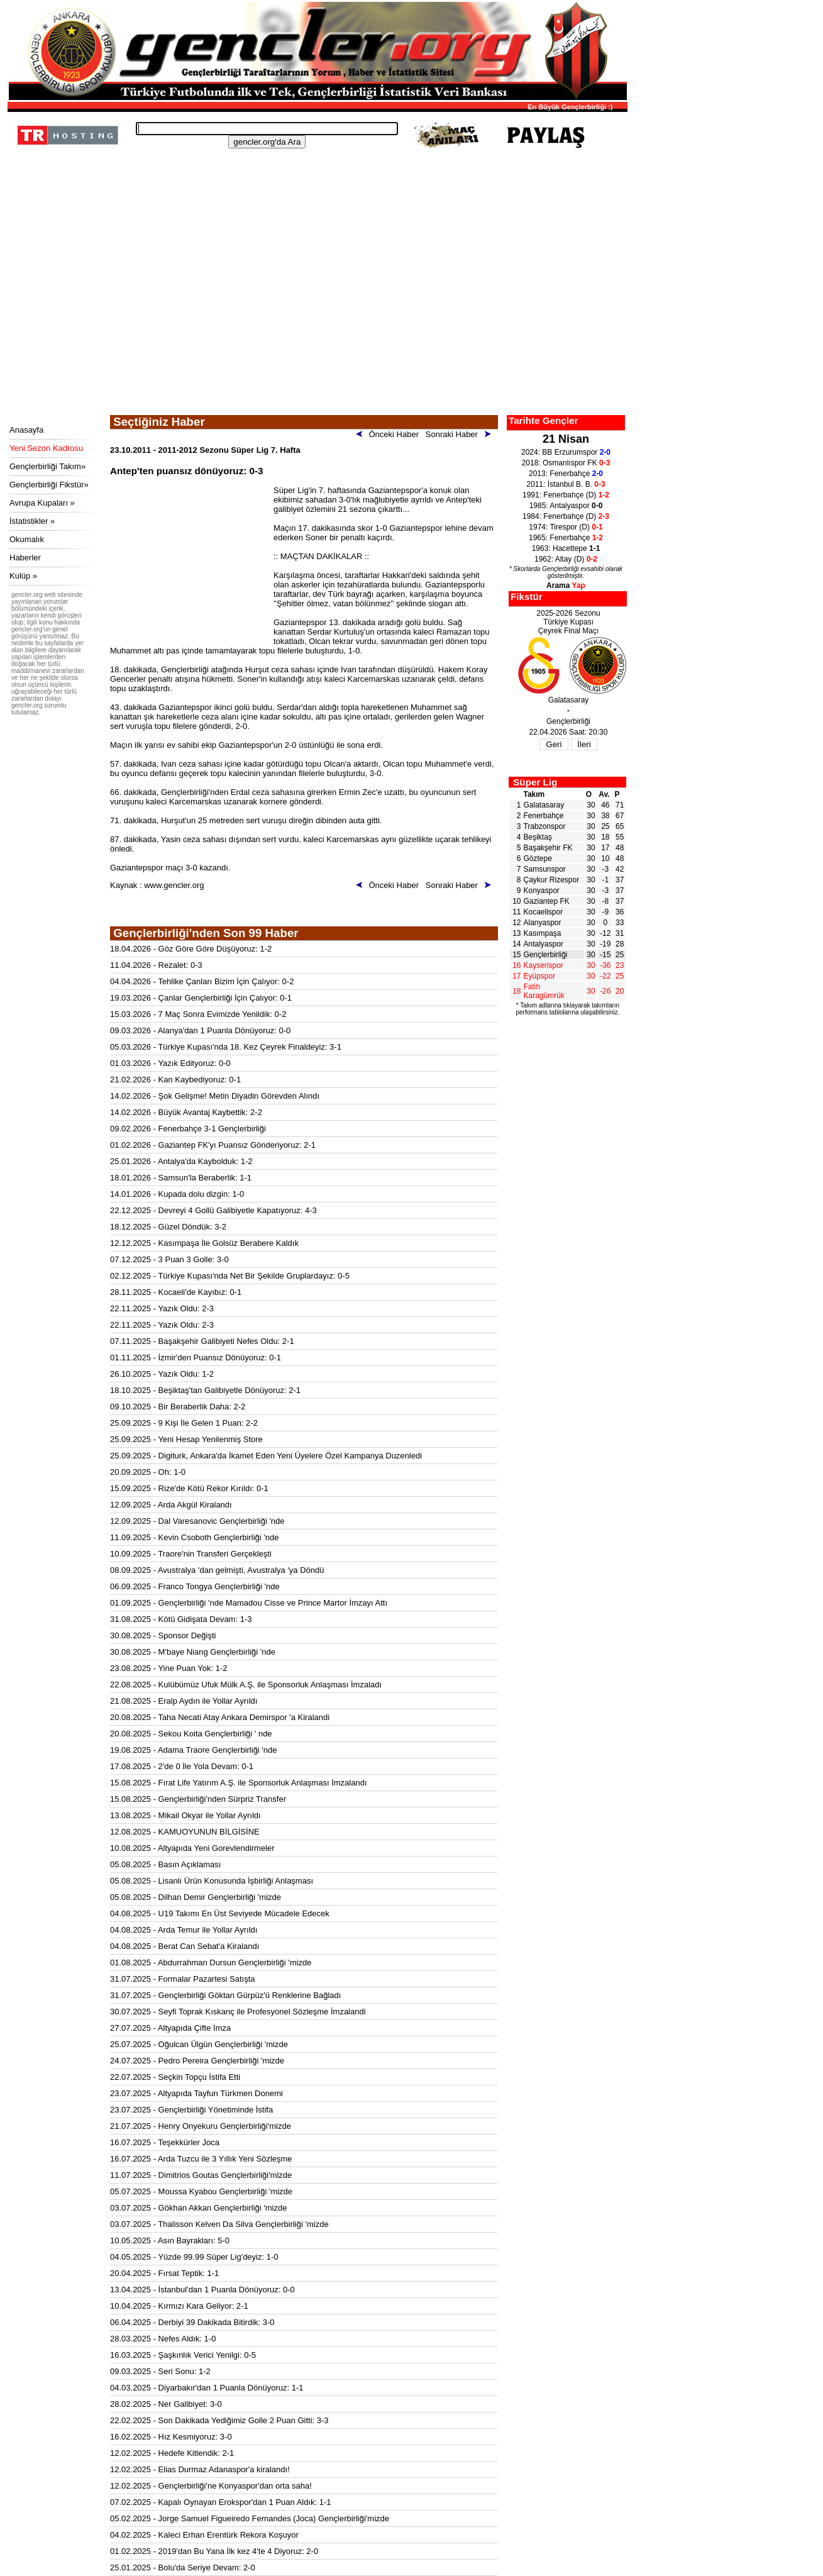  I want to click on Avrupa Kupaları », so click(42, 503).